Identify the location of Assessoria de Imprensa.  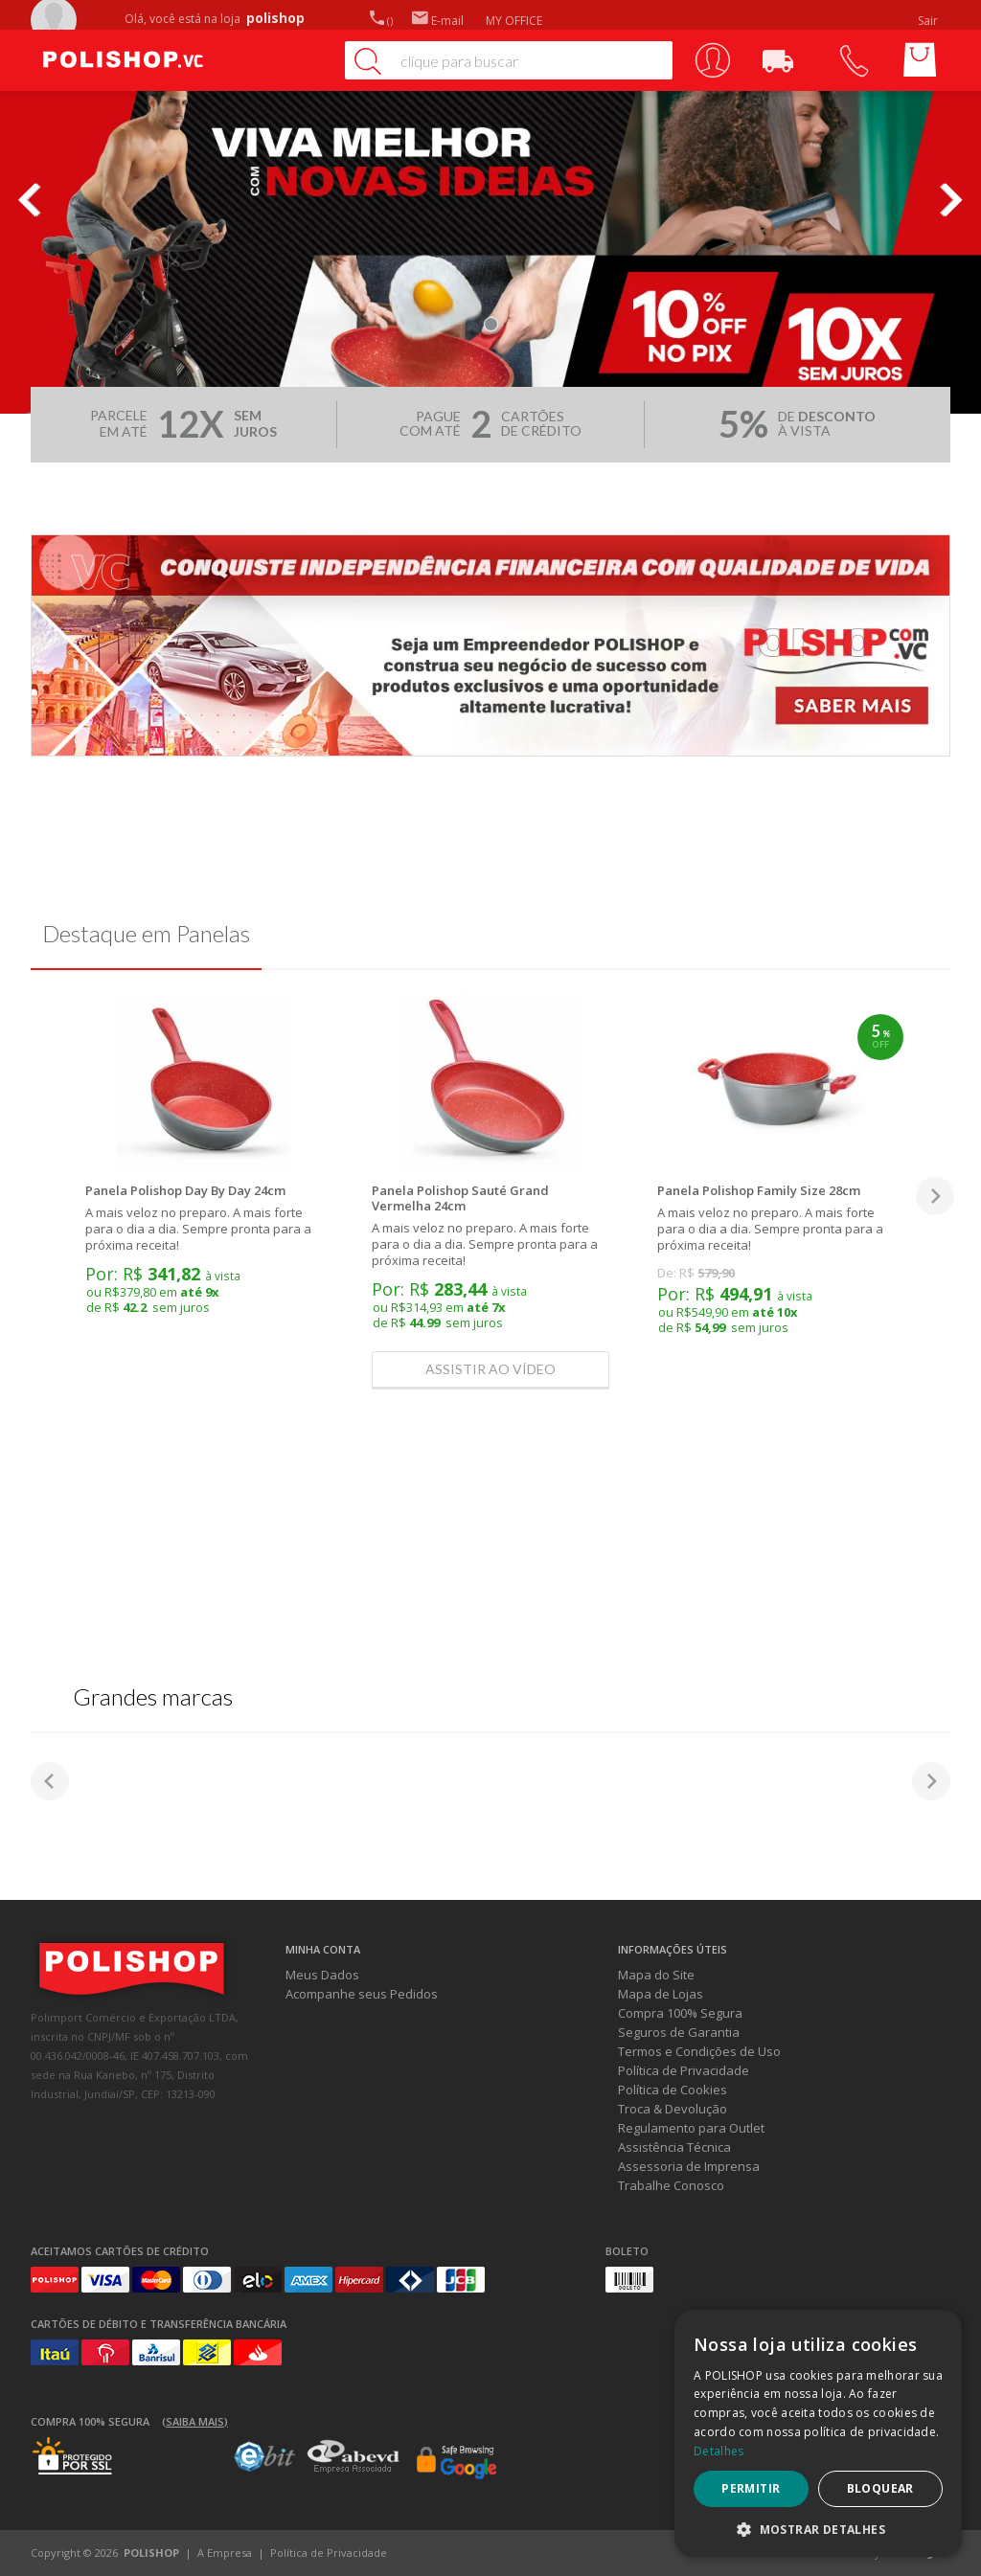
(689, 2166).